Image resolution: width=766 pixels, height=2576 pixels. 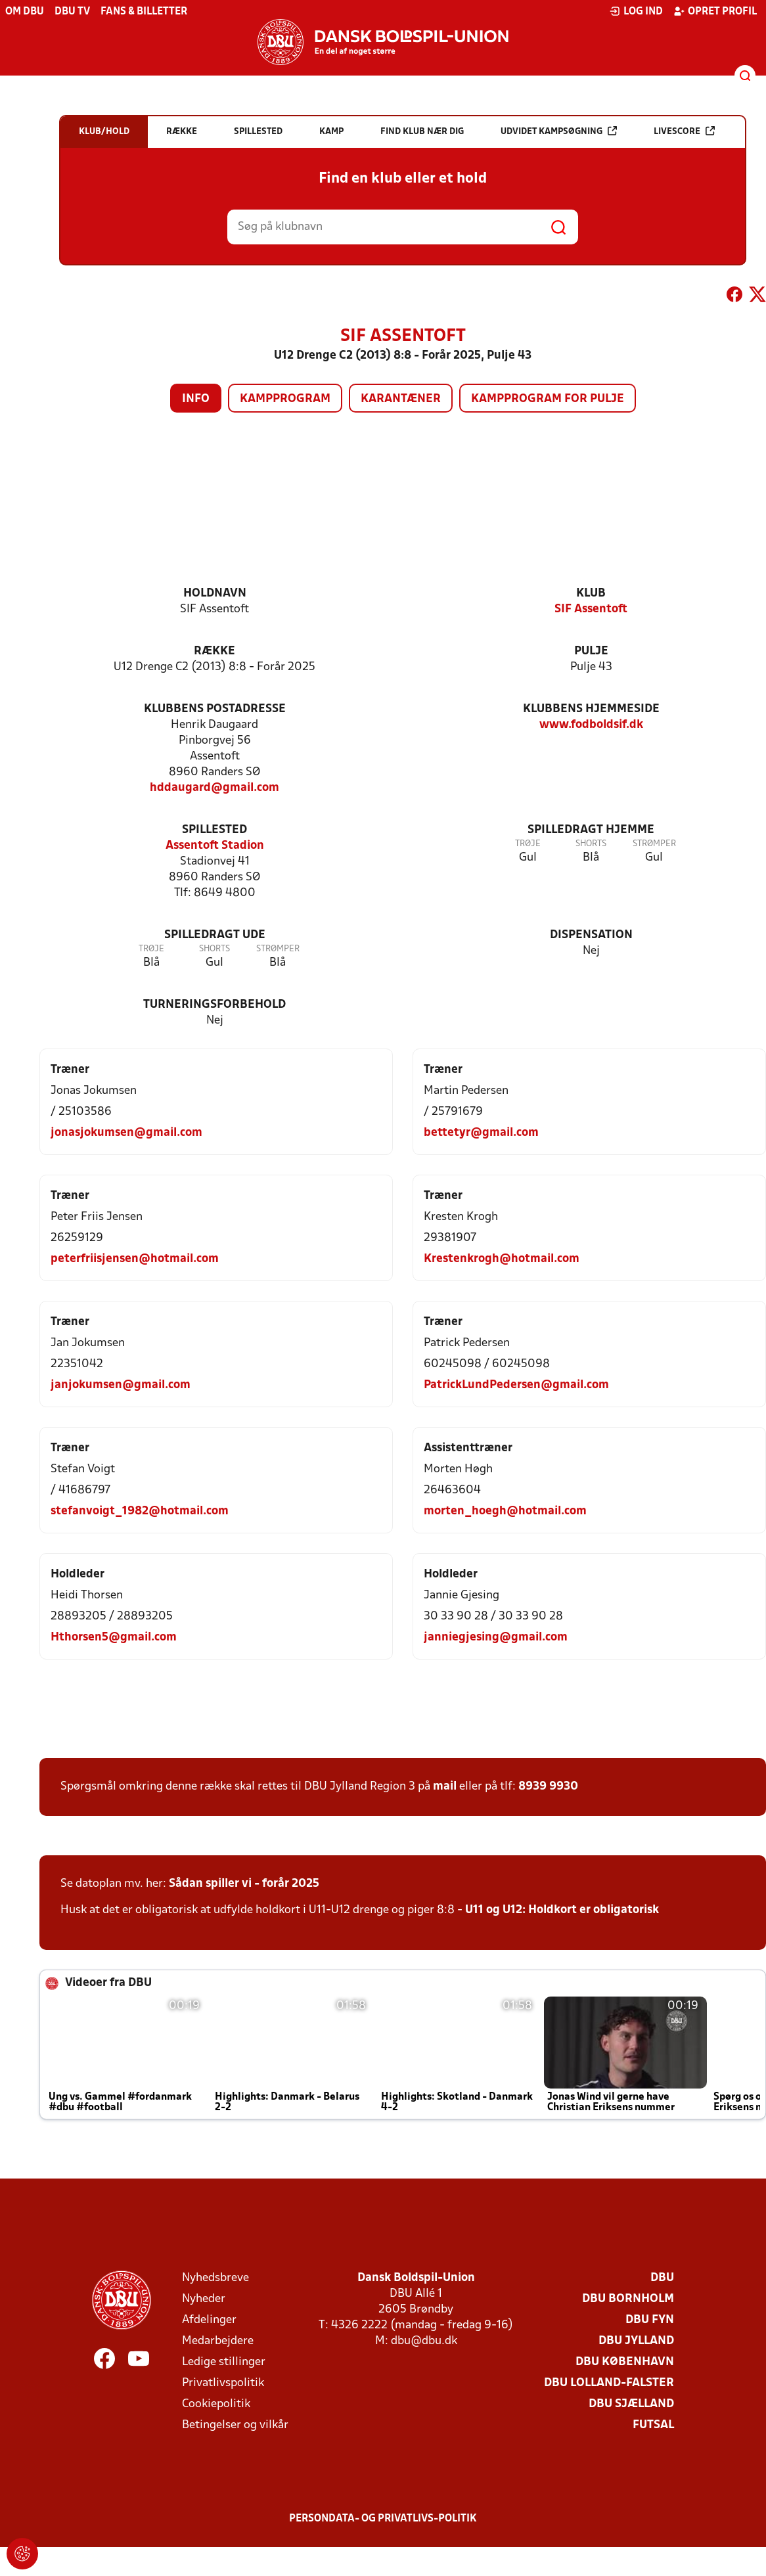 I want to click on DBU Bornholm, so click(x=628, y=2299).